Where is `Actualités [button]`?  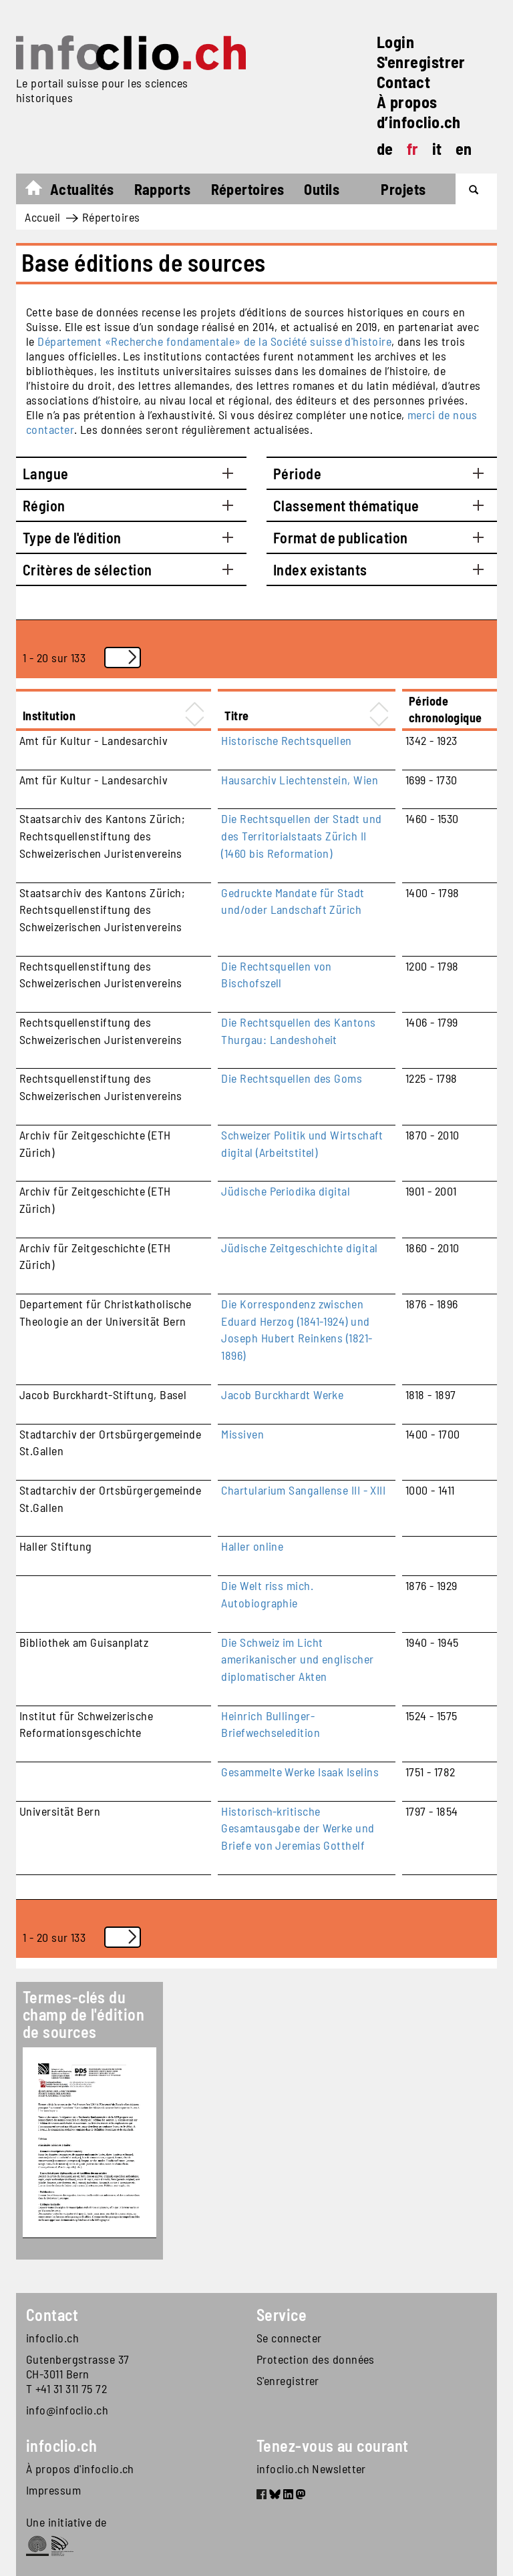 Actualités [button] is located at coordinates (82, 189).